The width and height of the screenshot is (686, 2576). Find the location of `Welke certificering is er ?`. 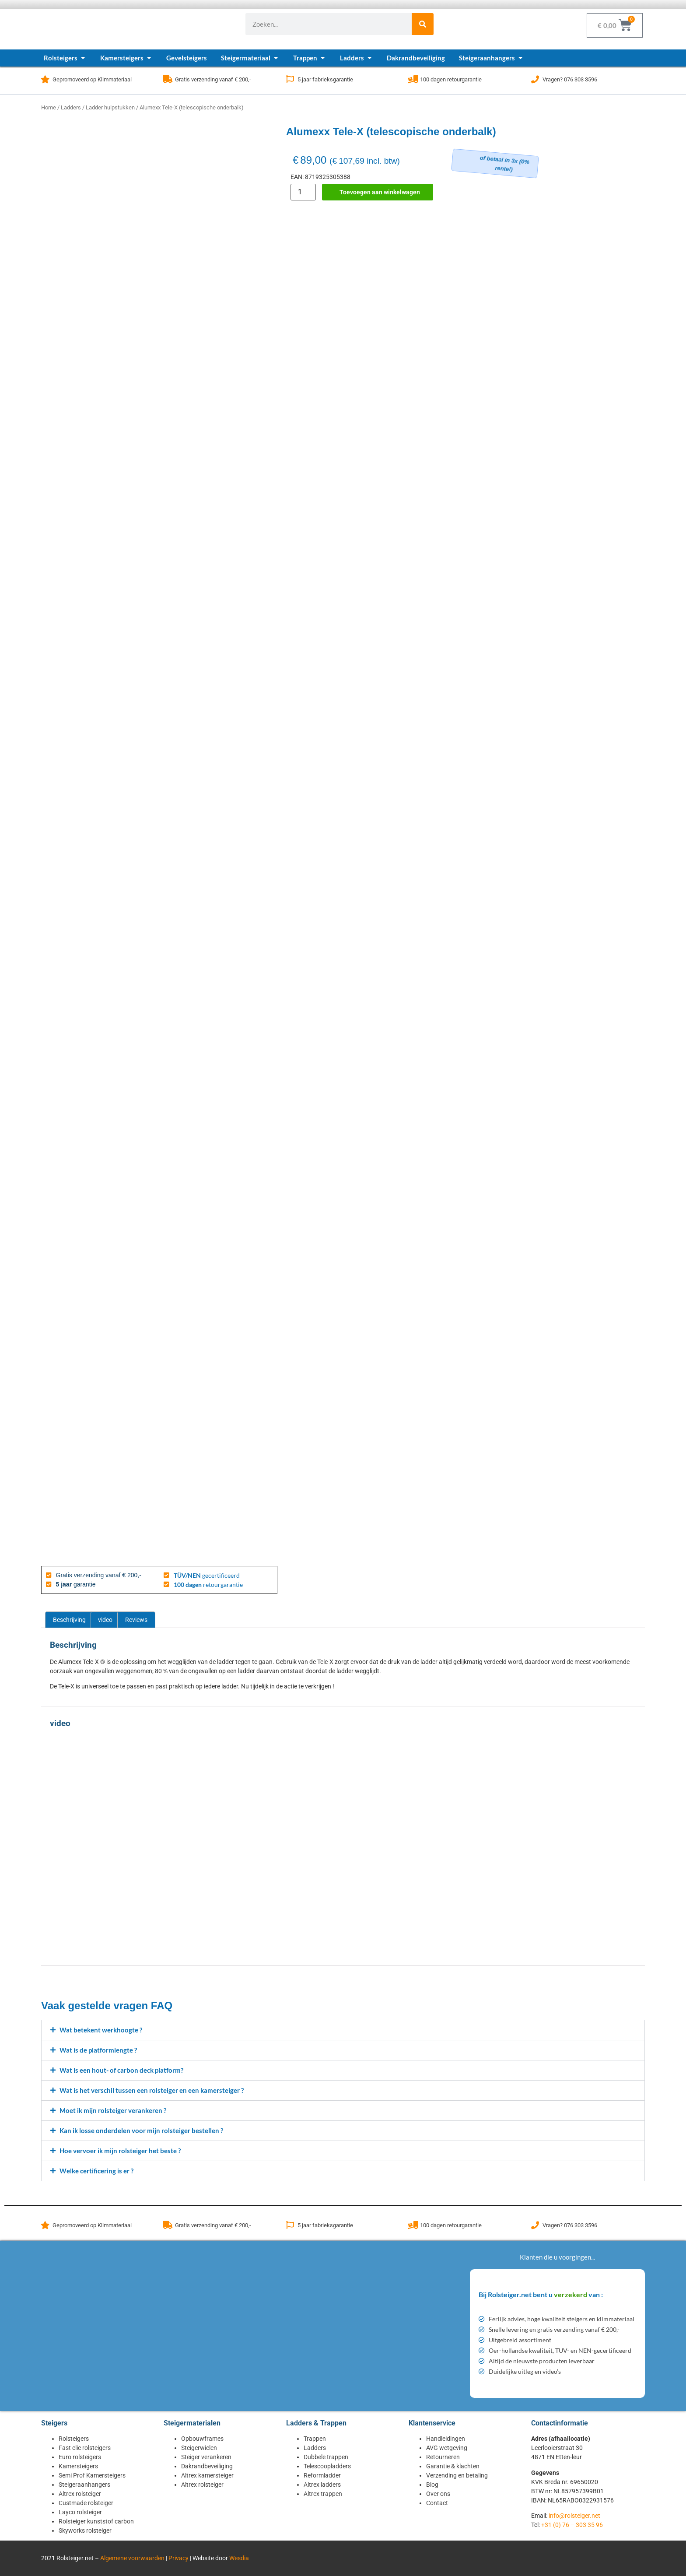

Welke certificering is er ? is located at coordinates (96, 2171).